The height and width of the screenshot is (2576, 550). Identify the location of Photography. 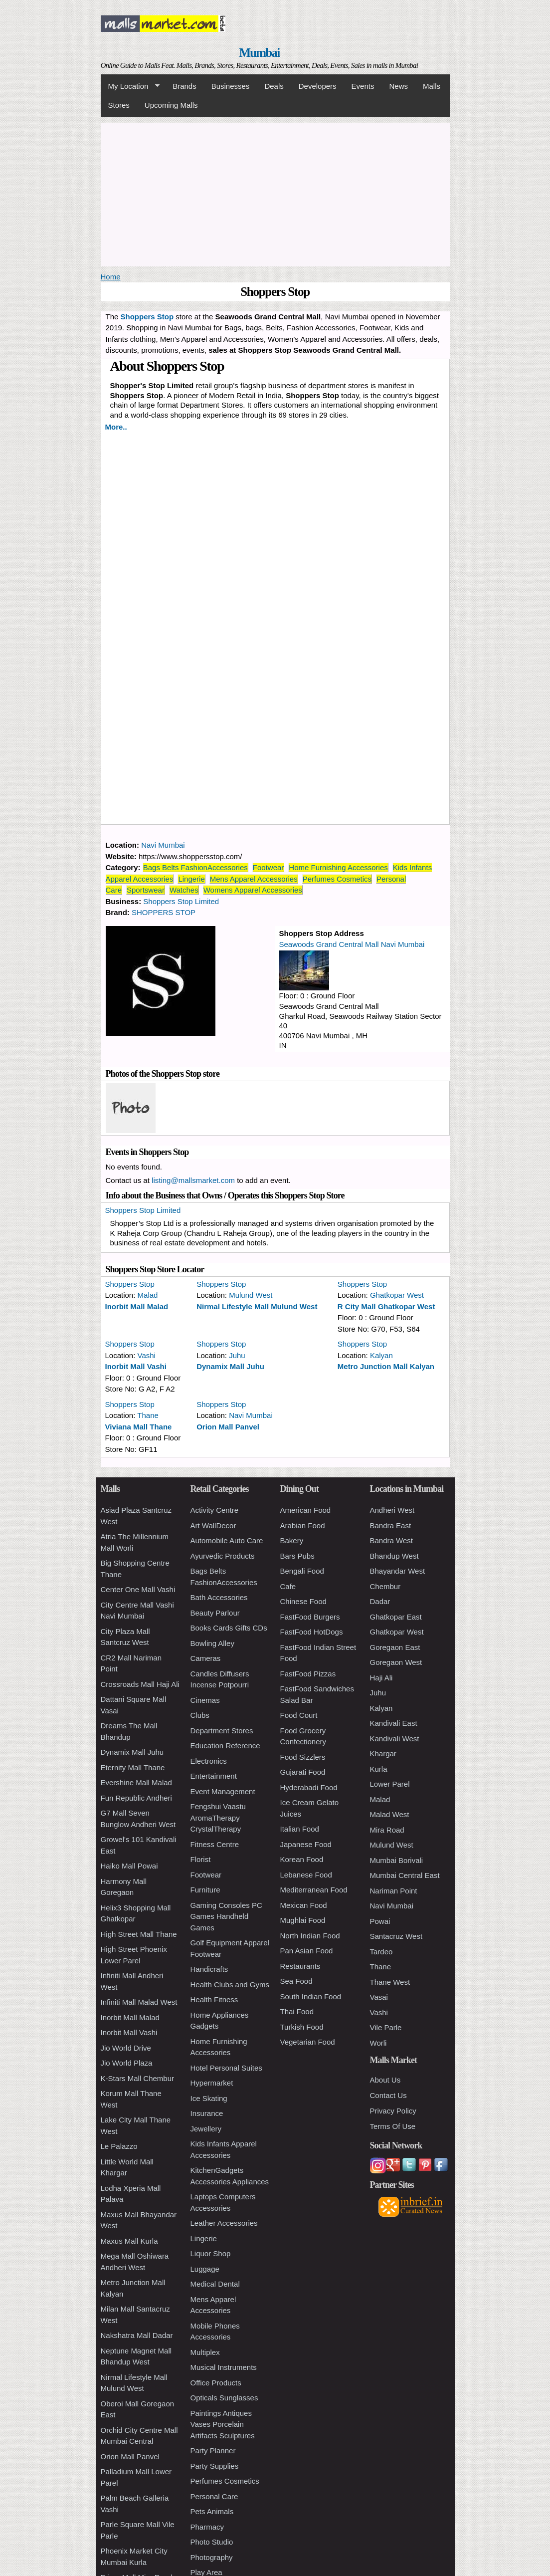
(211, 2557).